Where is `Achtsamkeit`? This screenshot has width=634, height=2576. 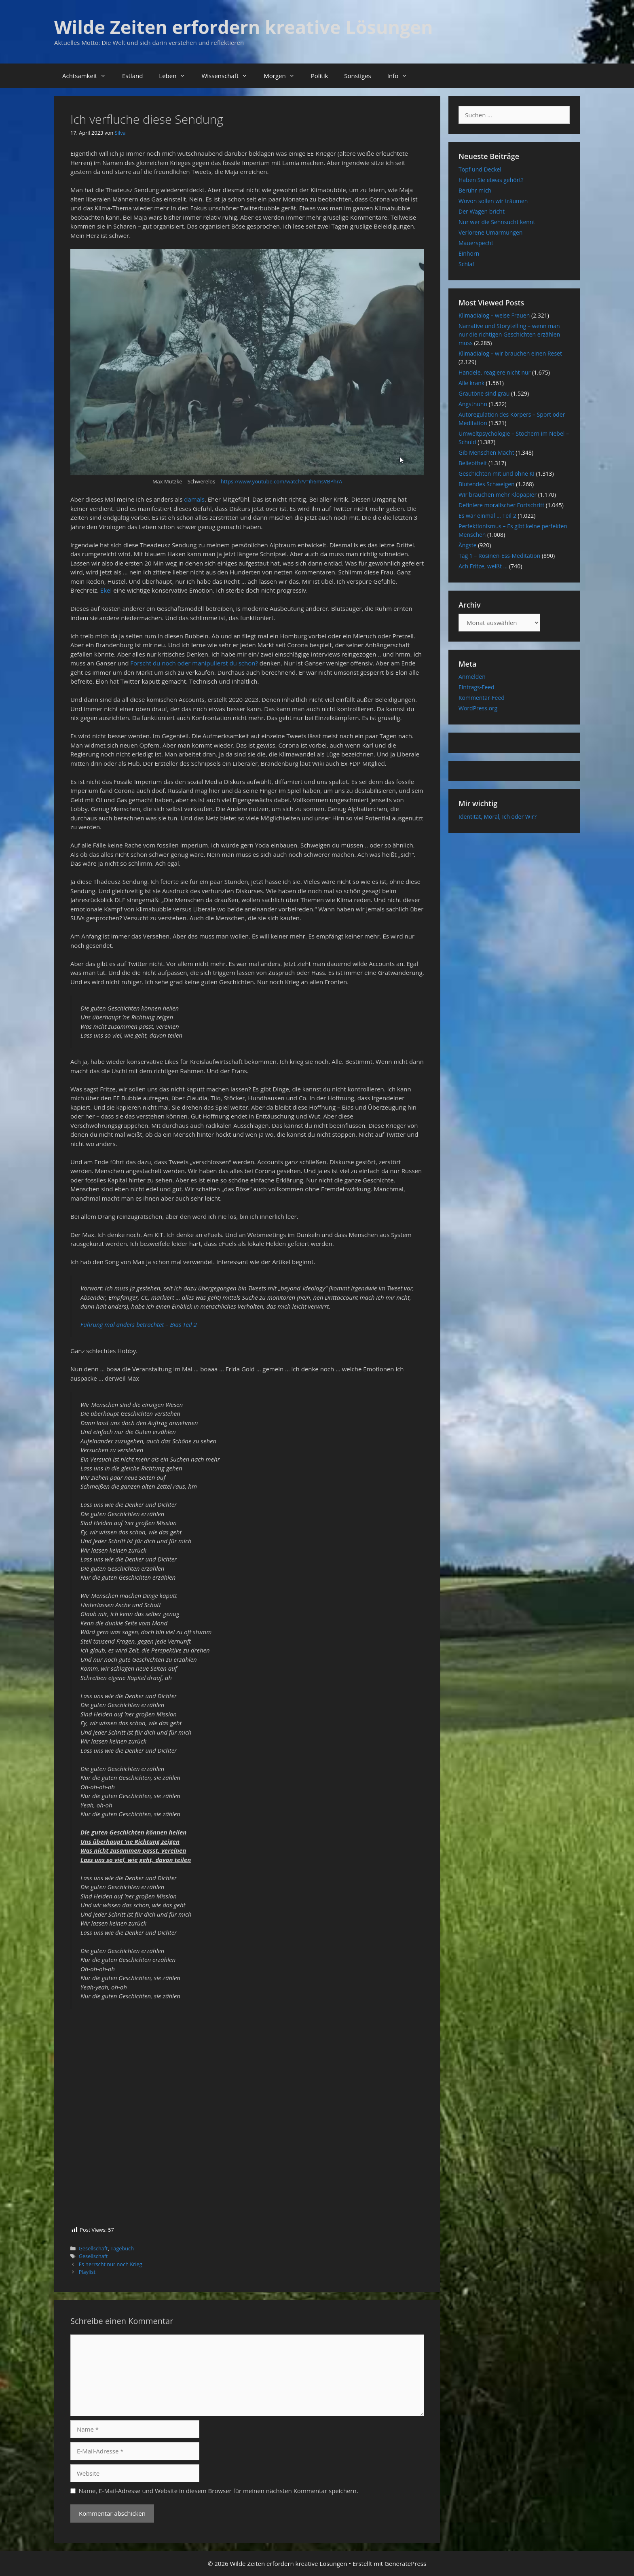
Achtsamkeit is located at coordinates (88, 76).